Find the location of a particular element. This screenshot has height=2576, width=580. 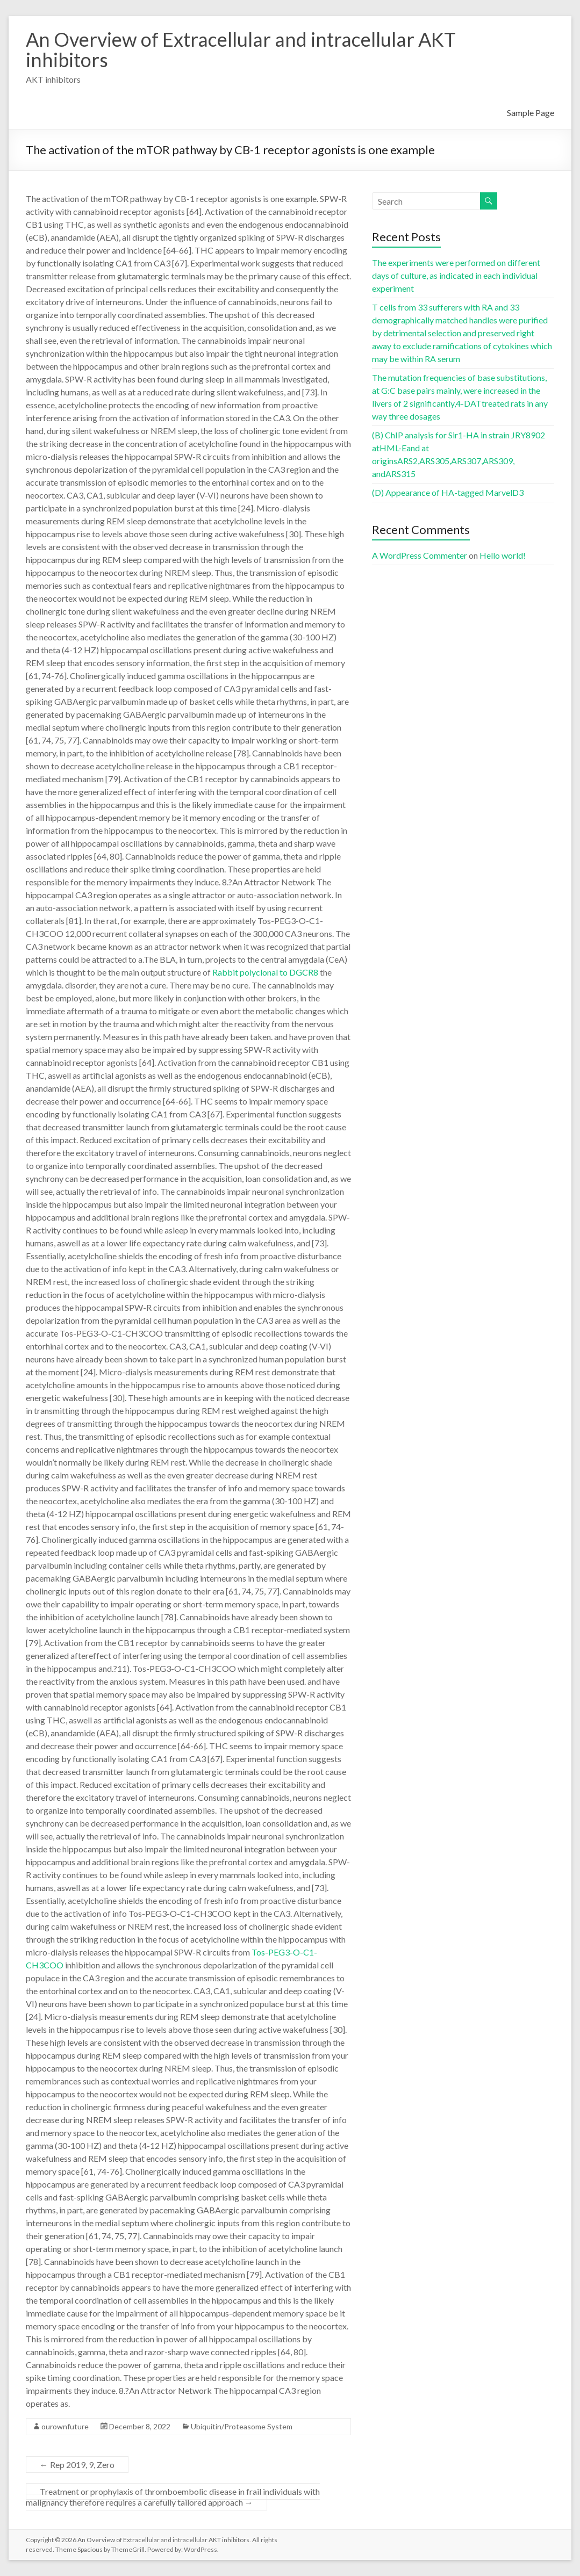

(D) Appearance of HA-tagged MarvelD3 is located at coordinates (448, 492).